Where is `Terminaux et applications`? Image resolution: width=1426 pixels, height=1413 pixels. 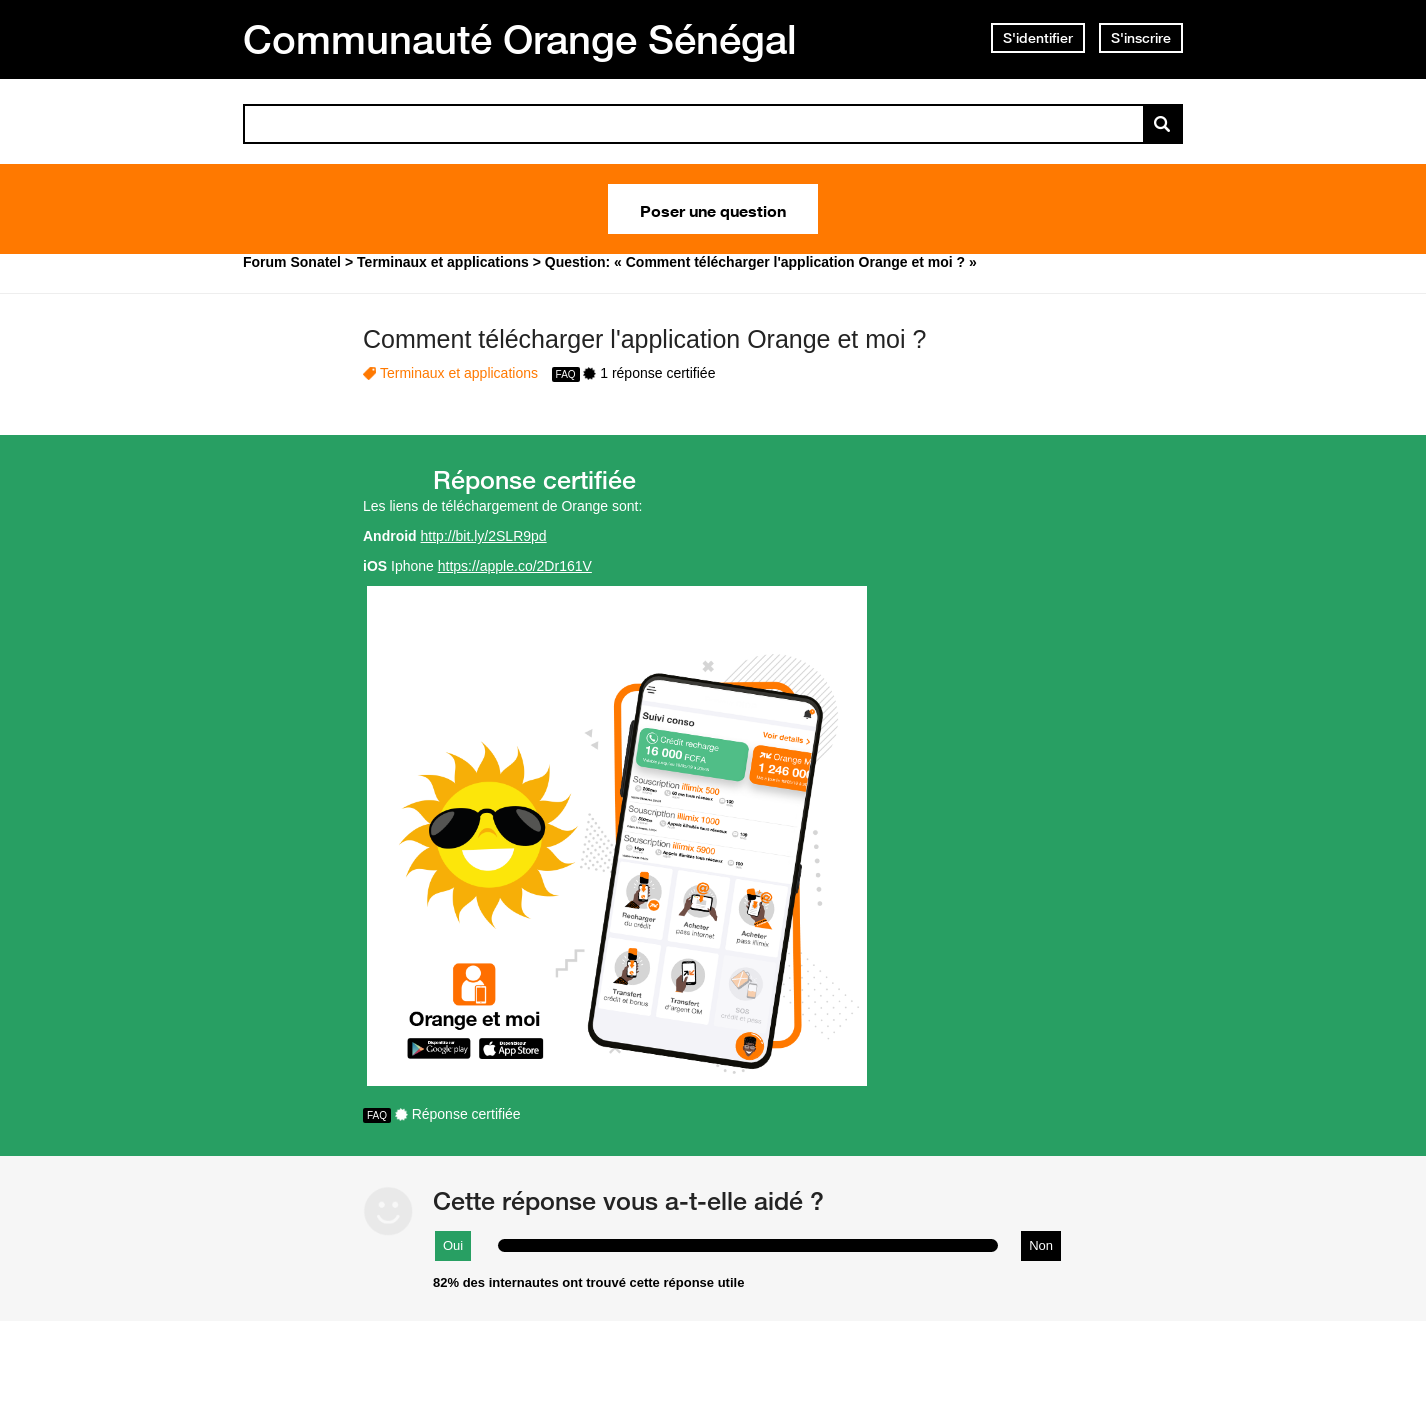
Terminaux et applications is located at coordinates (459, 373).